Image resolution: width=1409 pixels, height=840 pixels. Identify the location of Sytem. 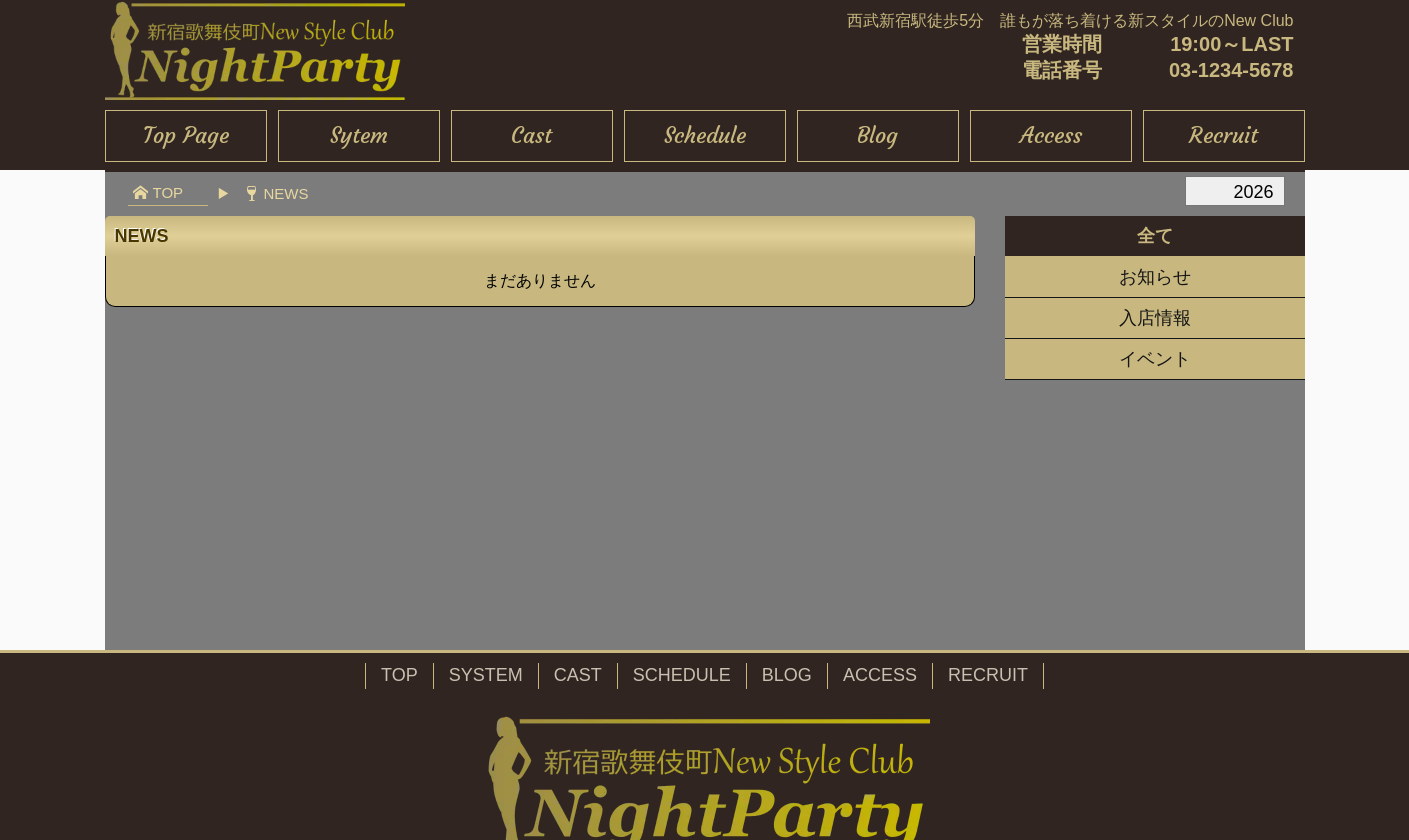
(359, 135).